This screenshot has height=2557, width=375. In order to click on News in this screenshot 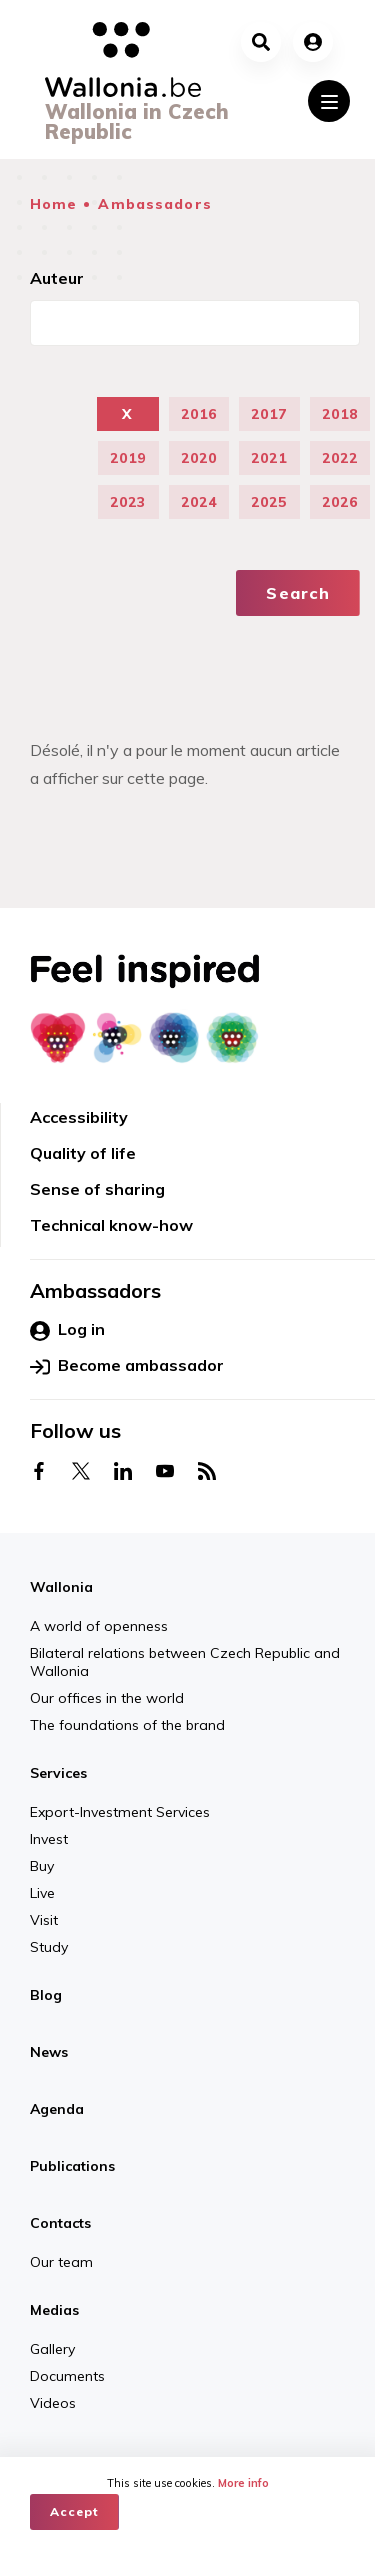, I will do `click(49, 2052)`.